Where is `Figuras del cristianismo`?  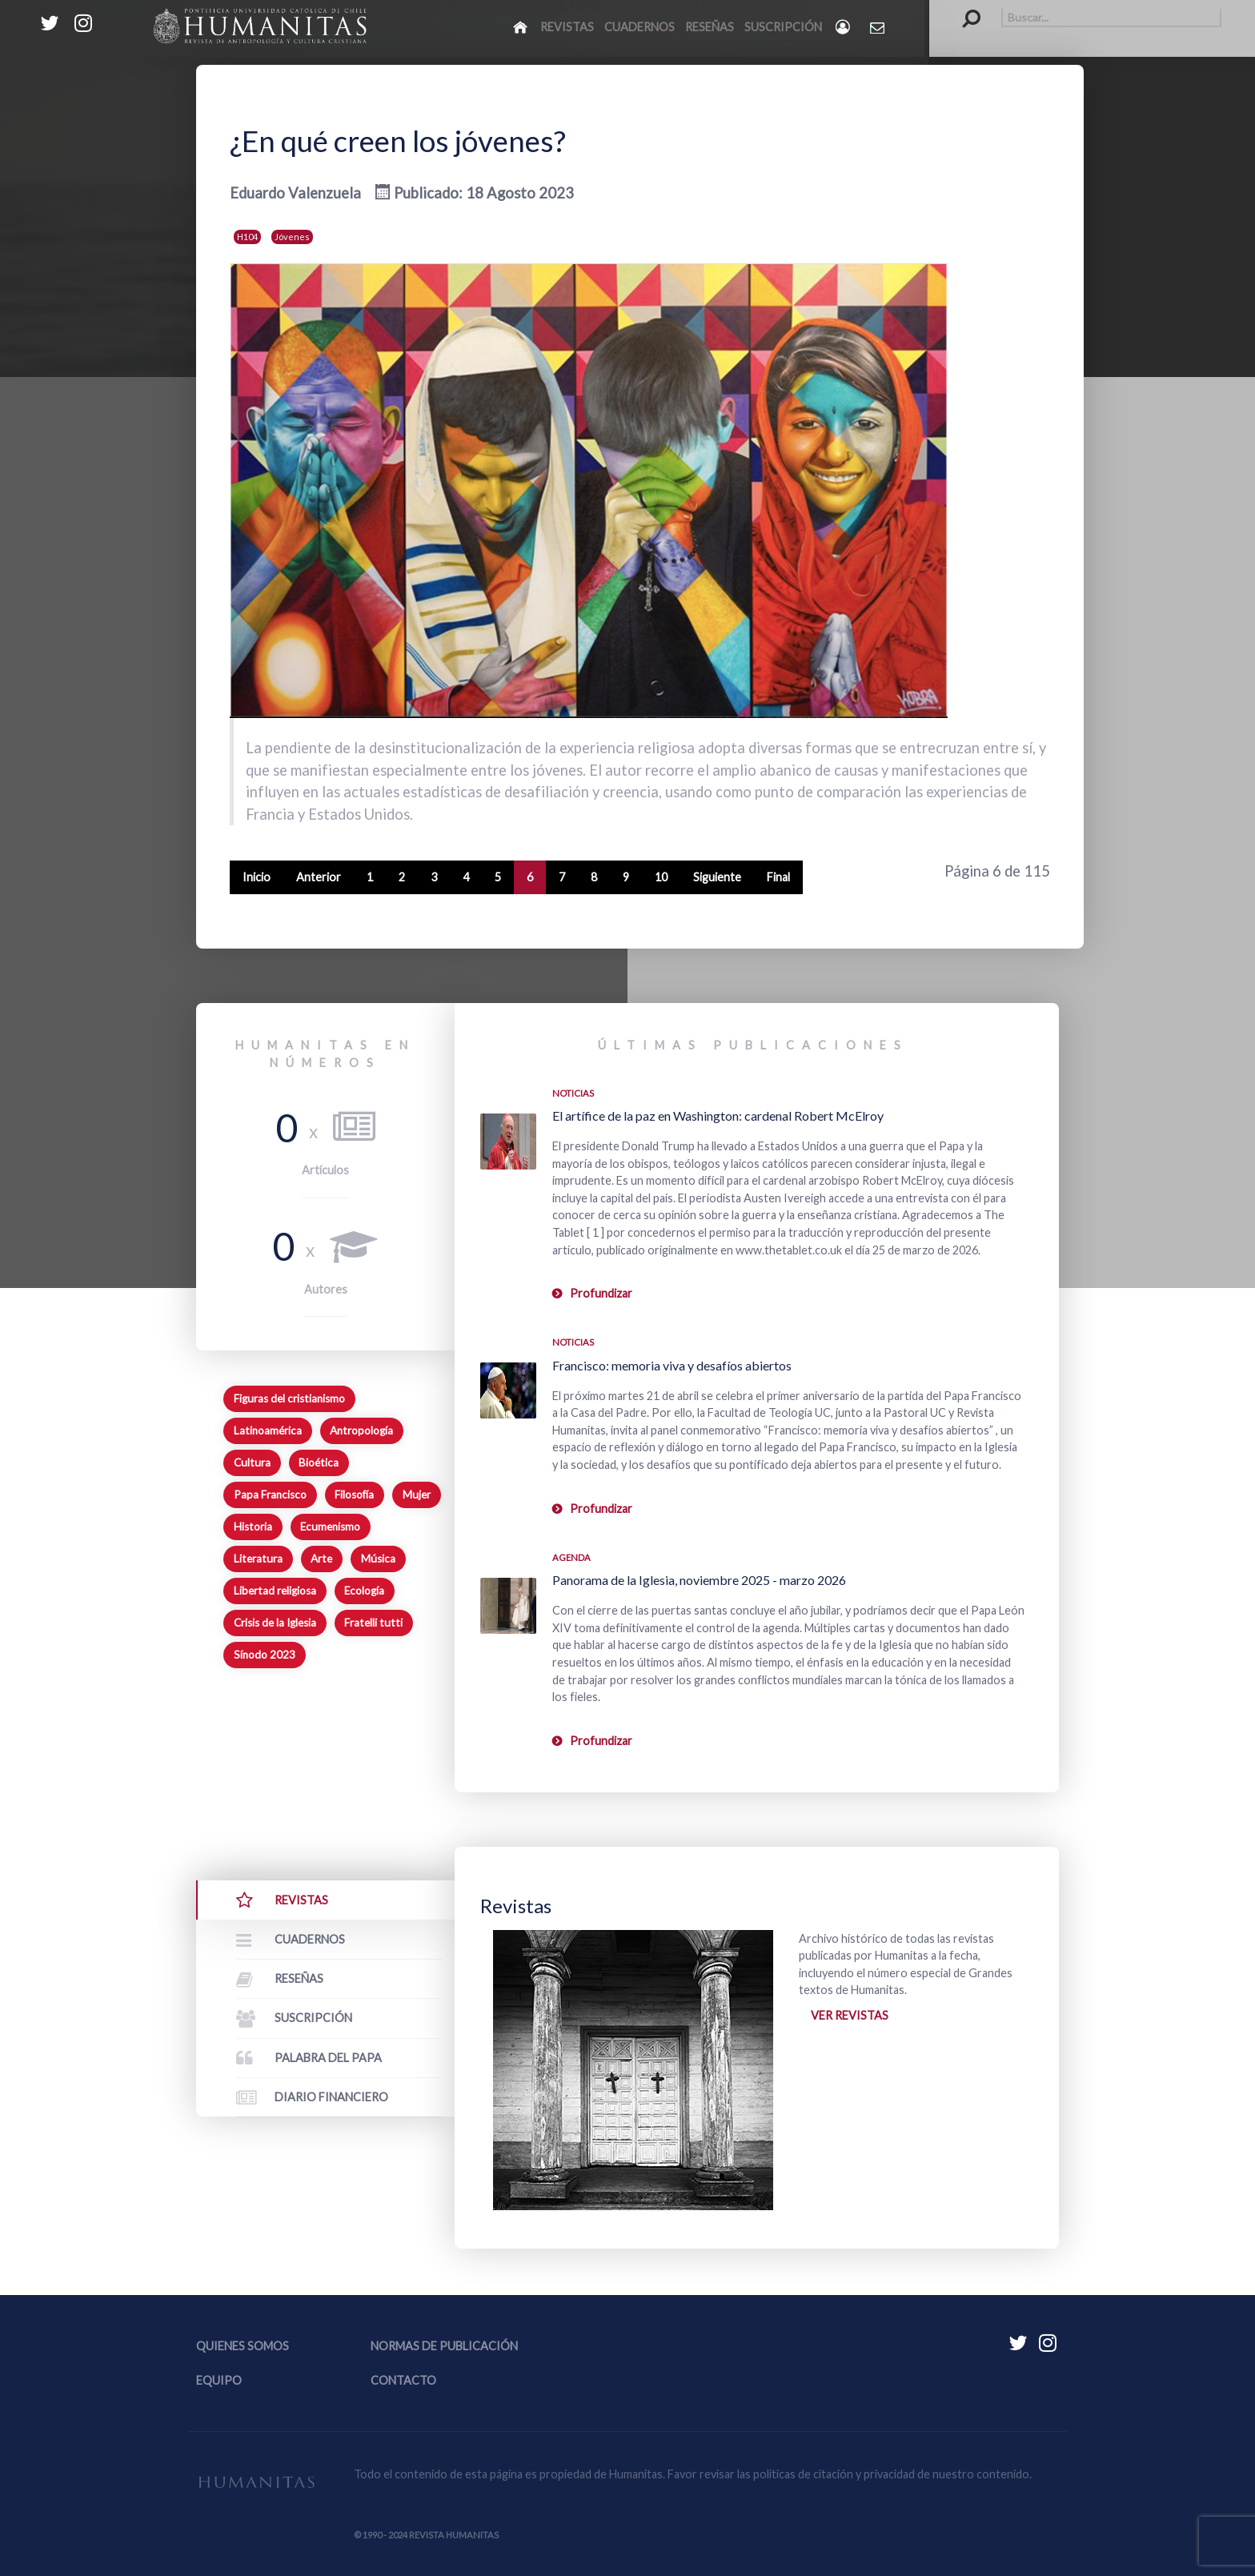 Figuras del cristianismo is located at coordinates (289, 1398).